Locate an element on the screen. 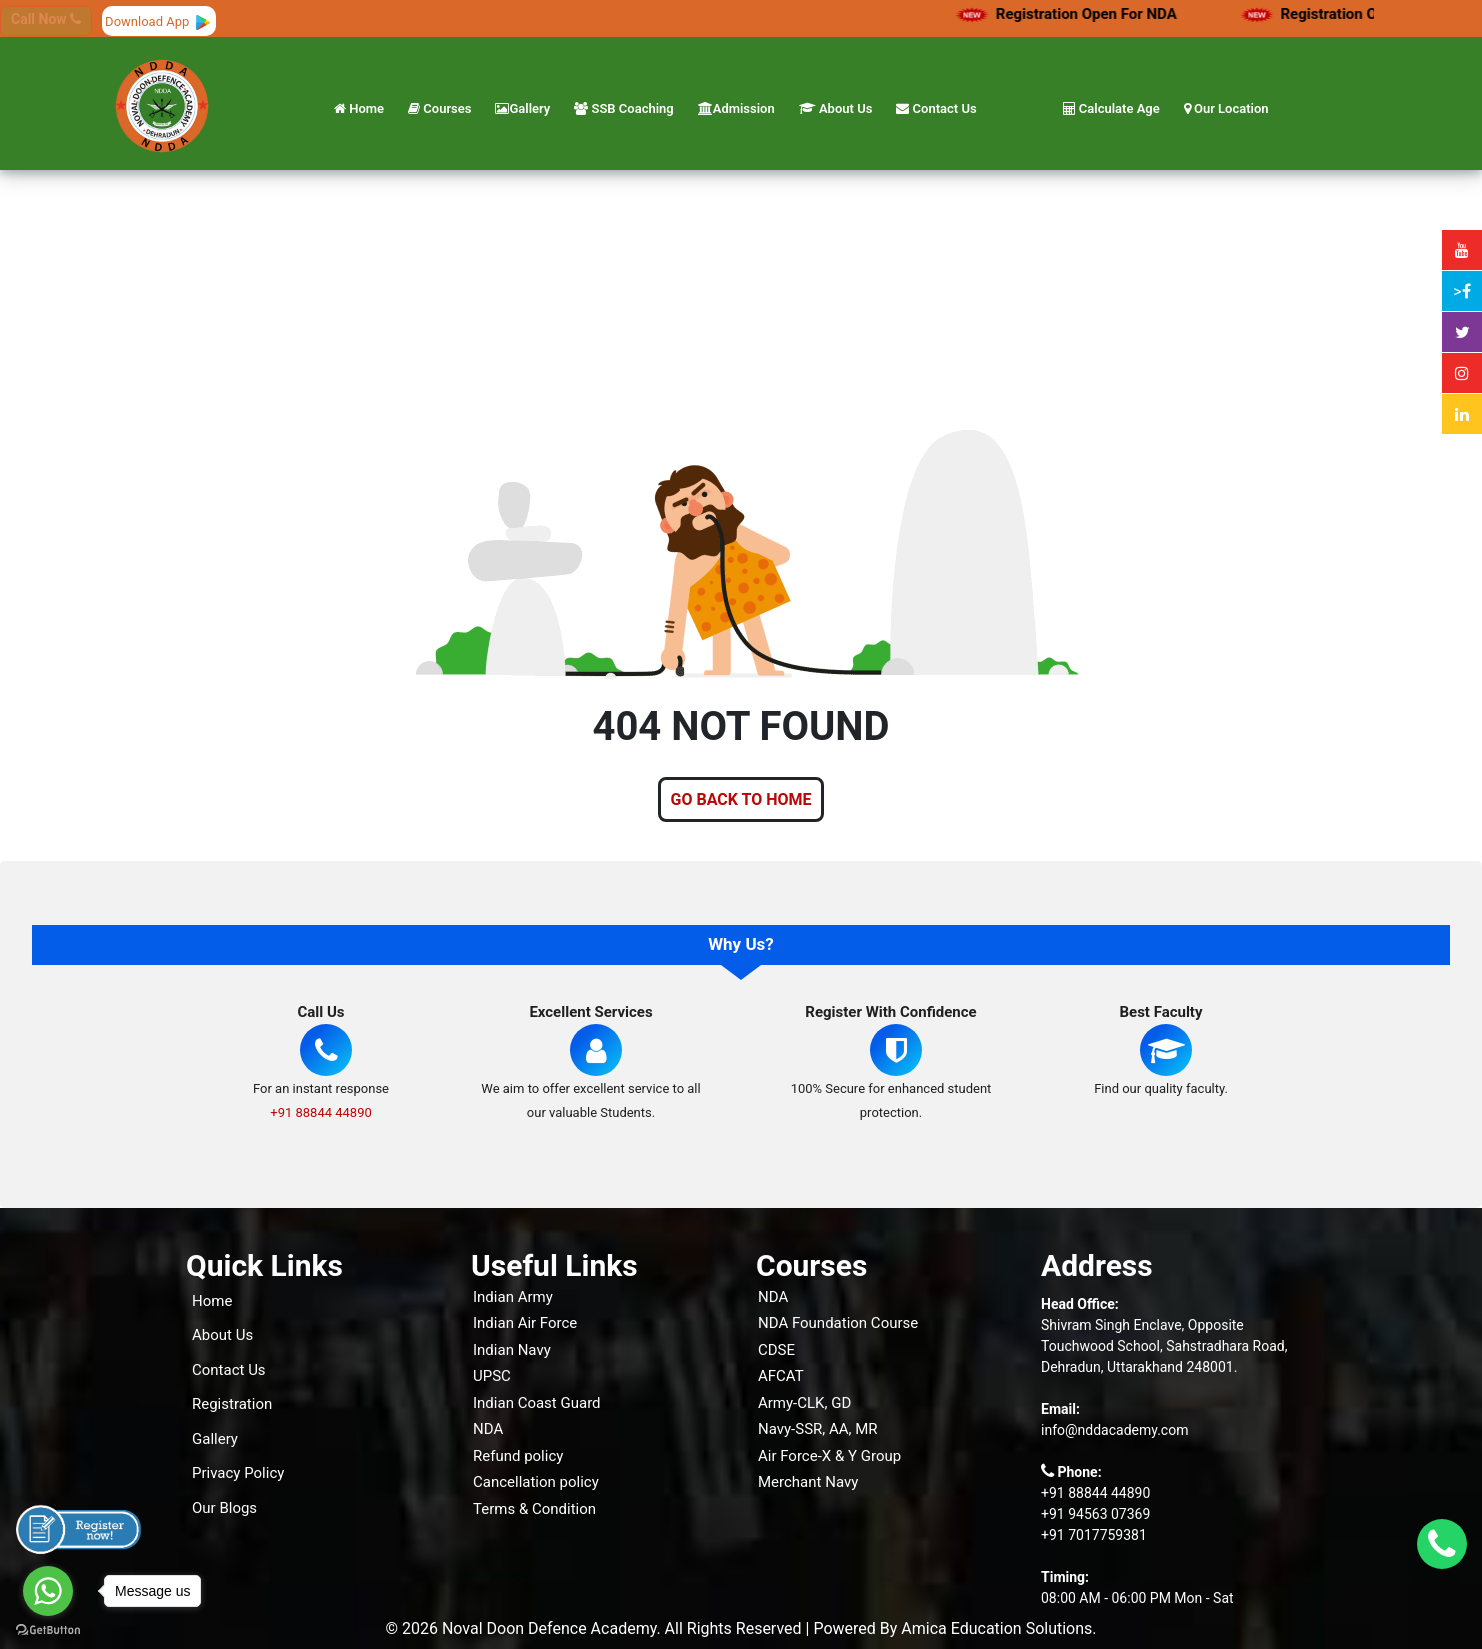 The width and height of the screenshot is (1482, 1649). About Us is located at coordinates (836, 108).